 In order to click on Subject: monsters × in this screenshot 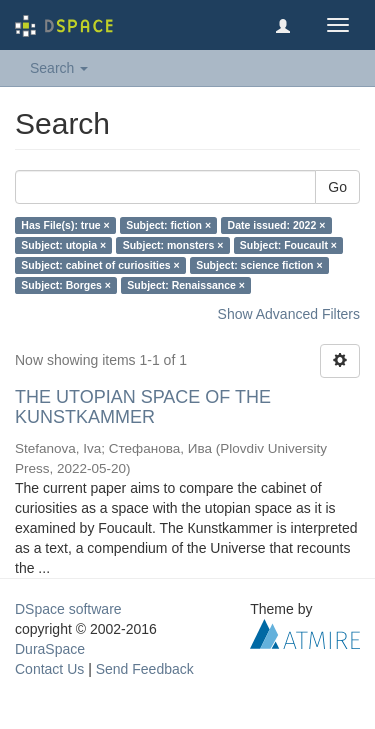, I will do `click(173, 245)`.